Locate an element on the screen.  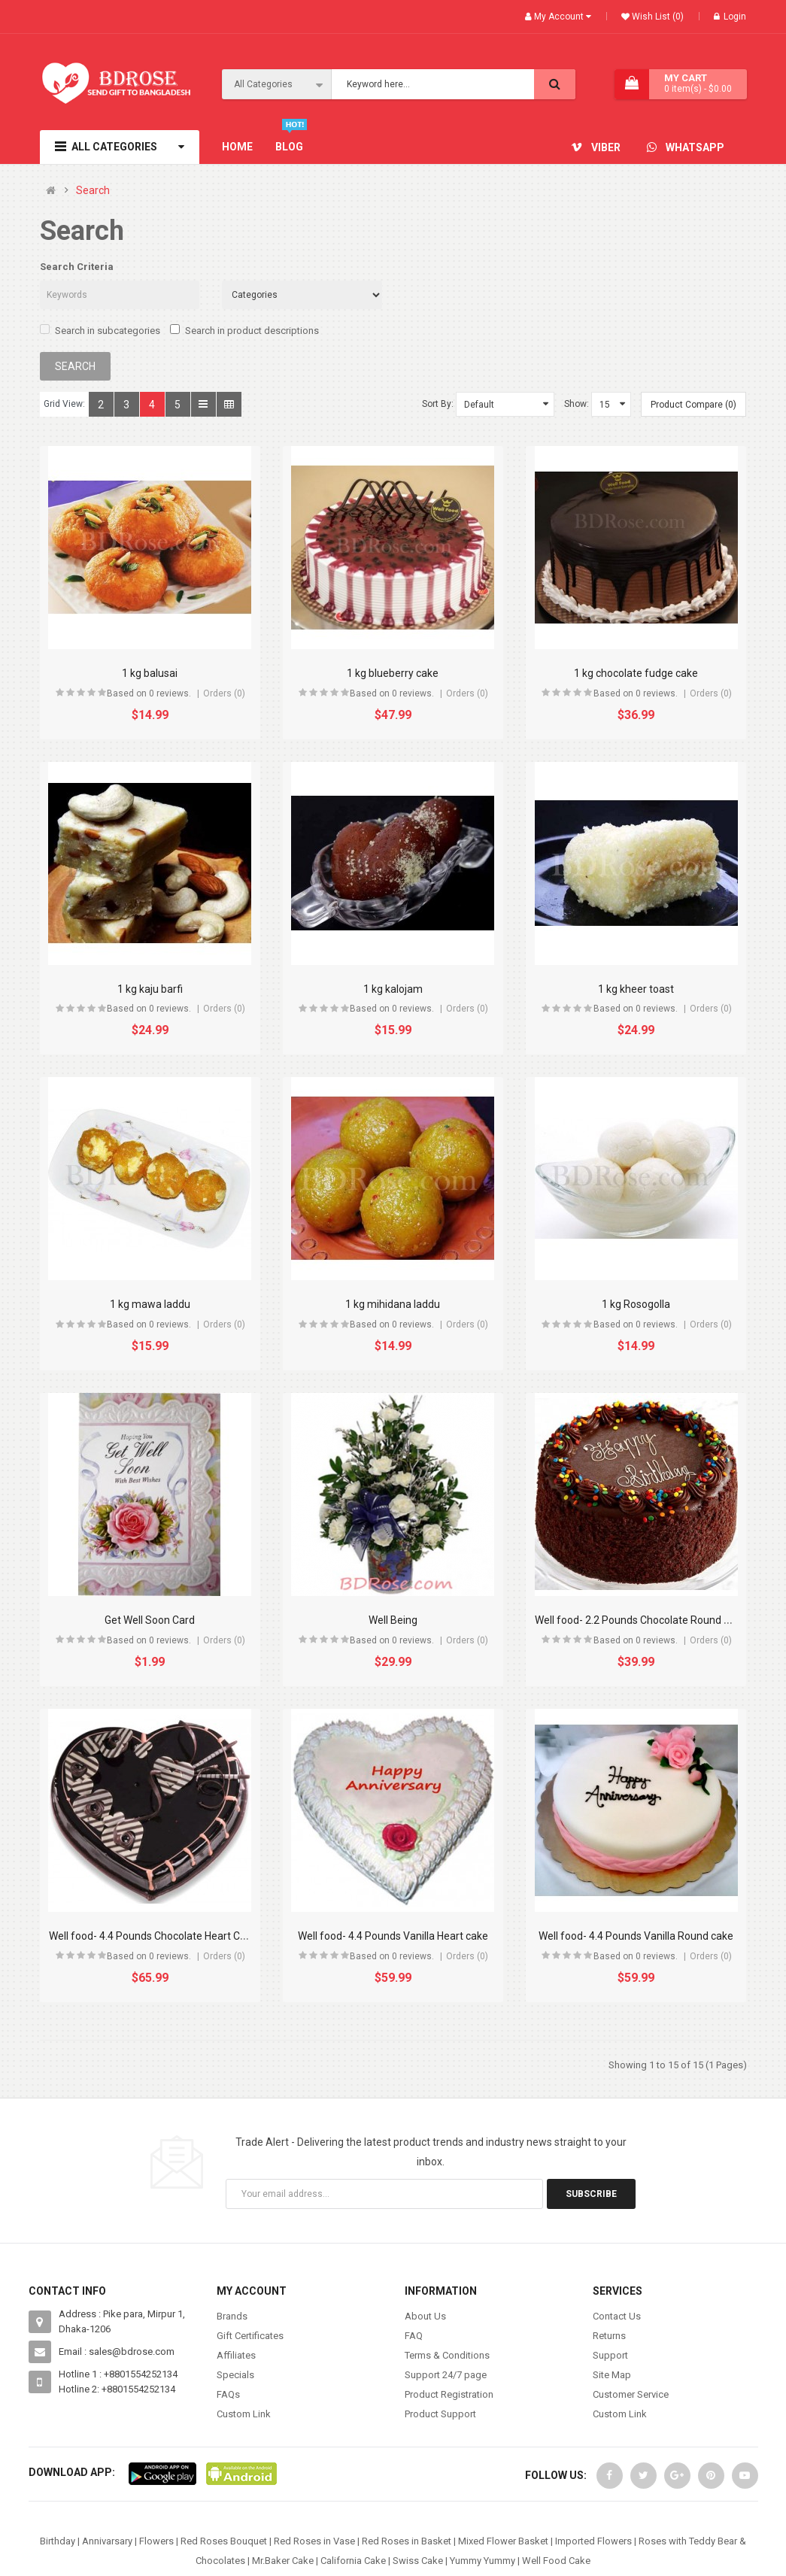
Flowers is located at coordinates (156, 2541).